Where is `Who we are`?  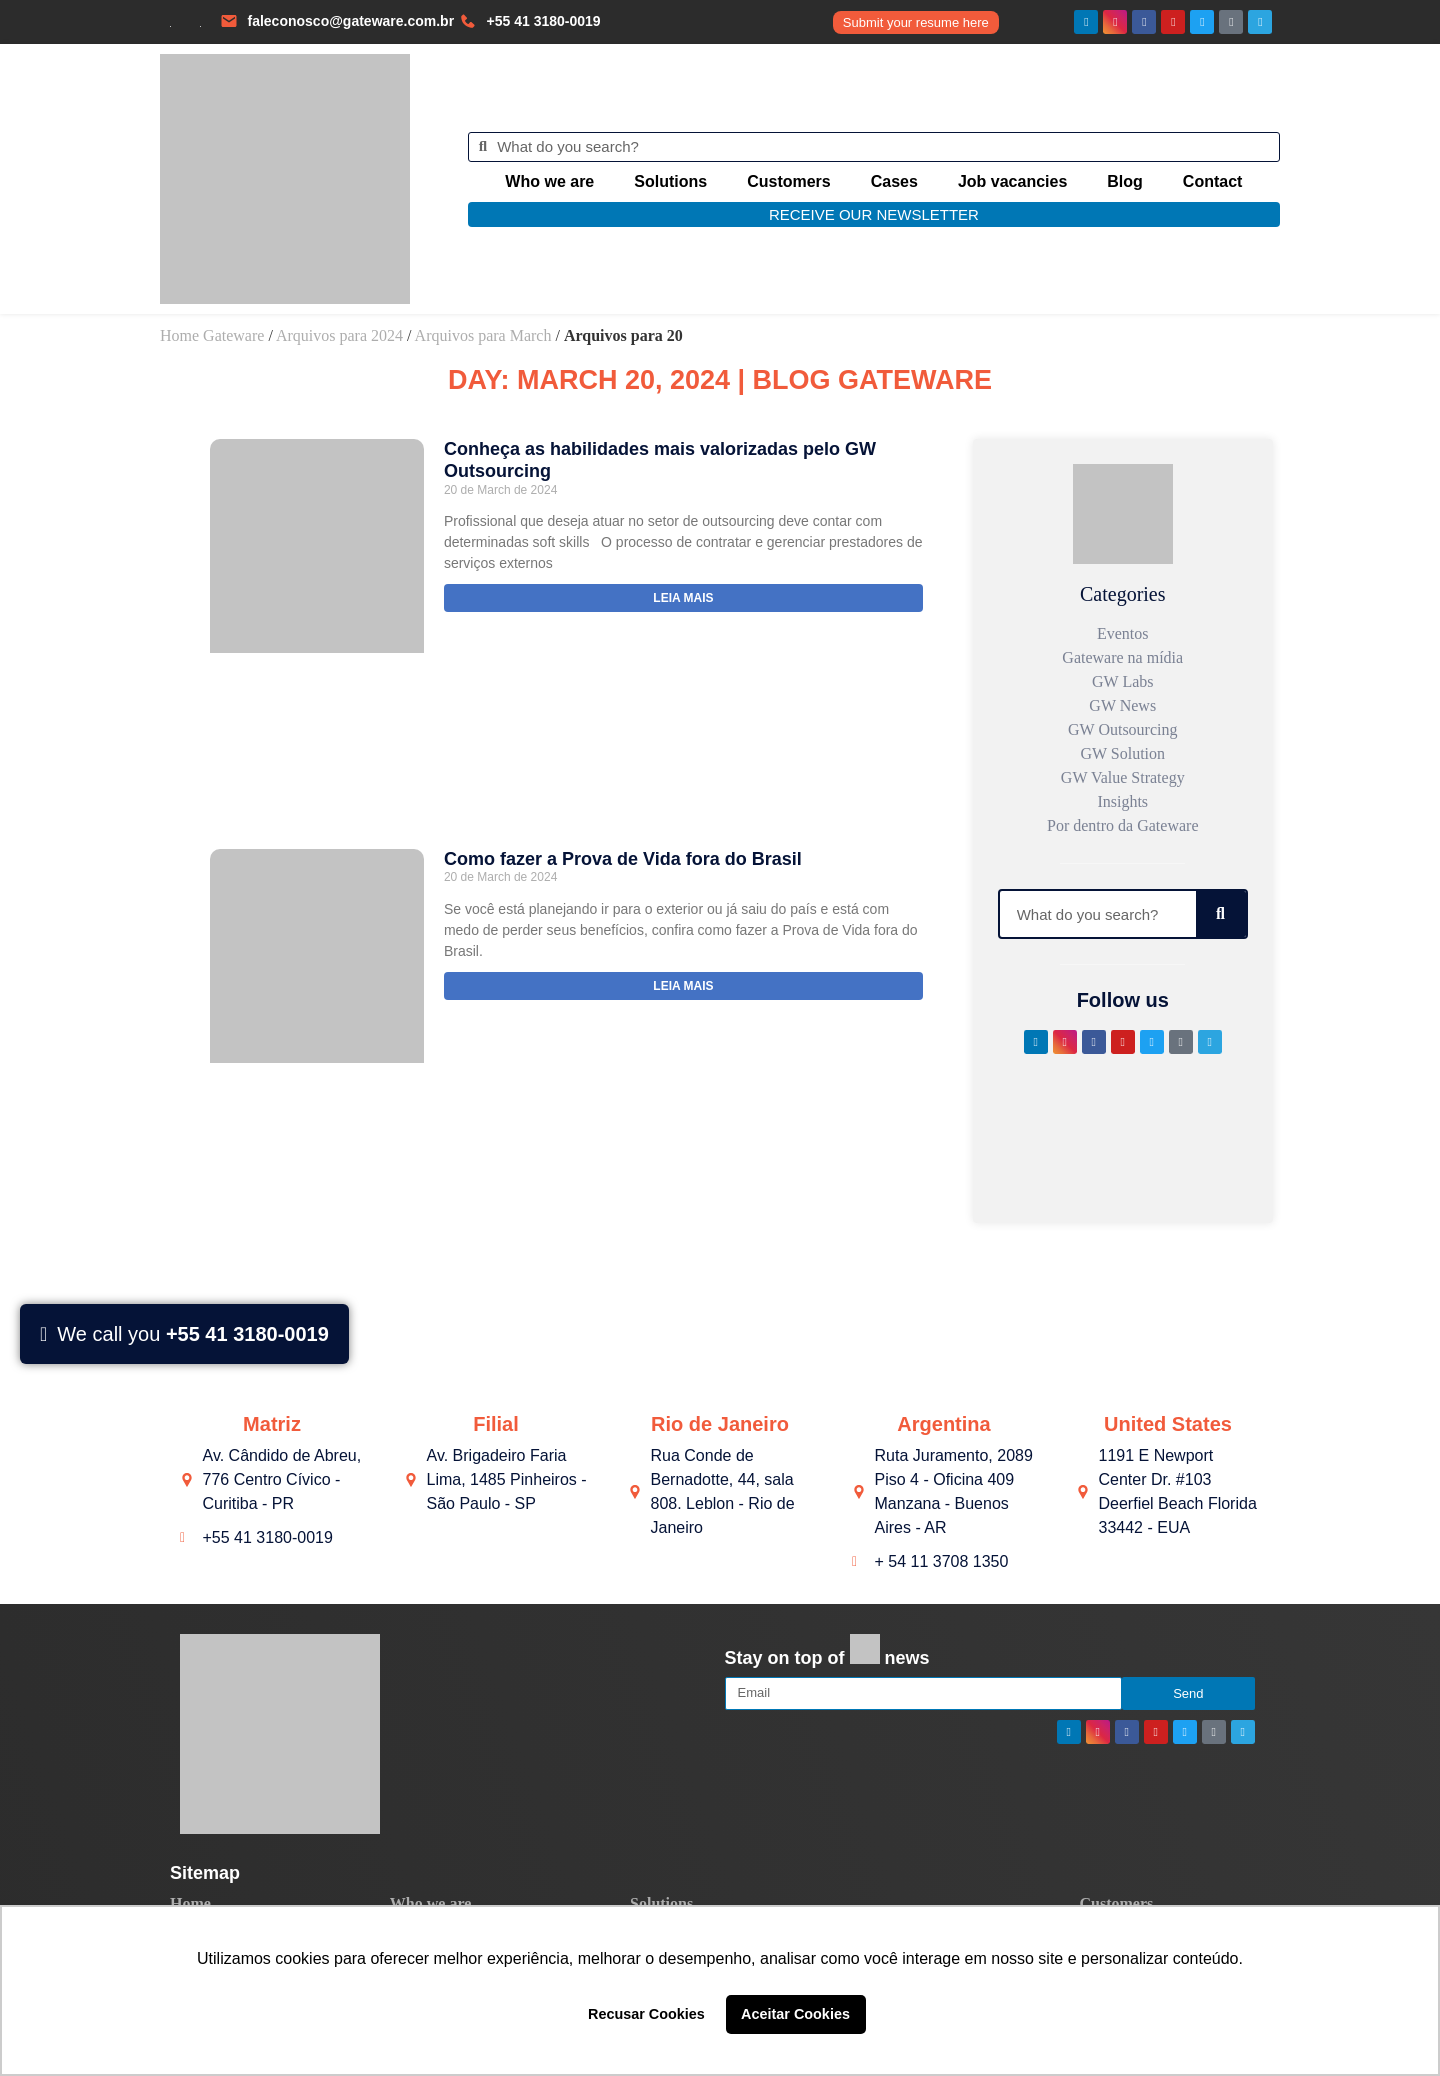
Who we are is located at coordinates (549, 181).